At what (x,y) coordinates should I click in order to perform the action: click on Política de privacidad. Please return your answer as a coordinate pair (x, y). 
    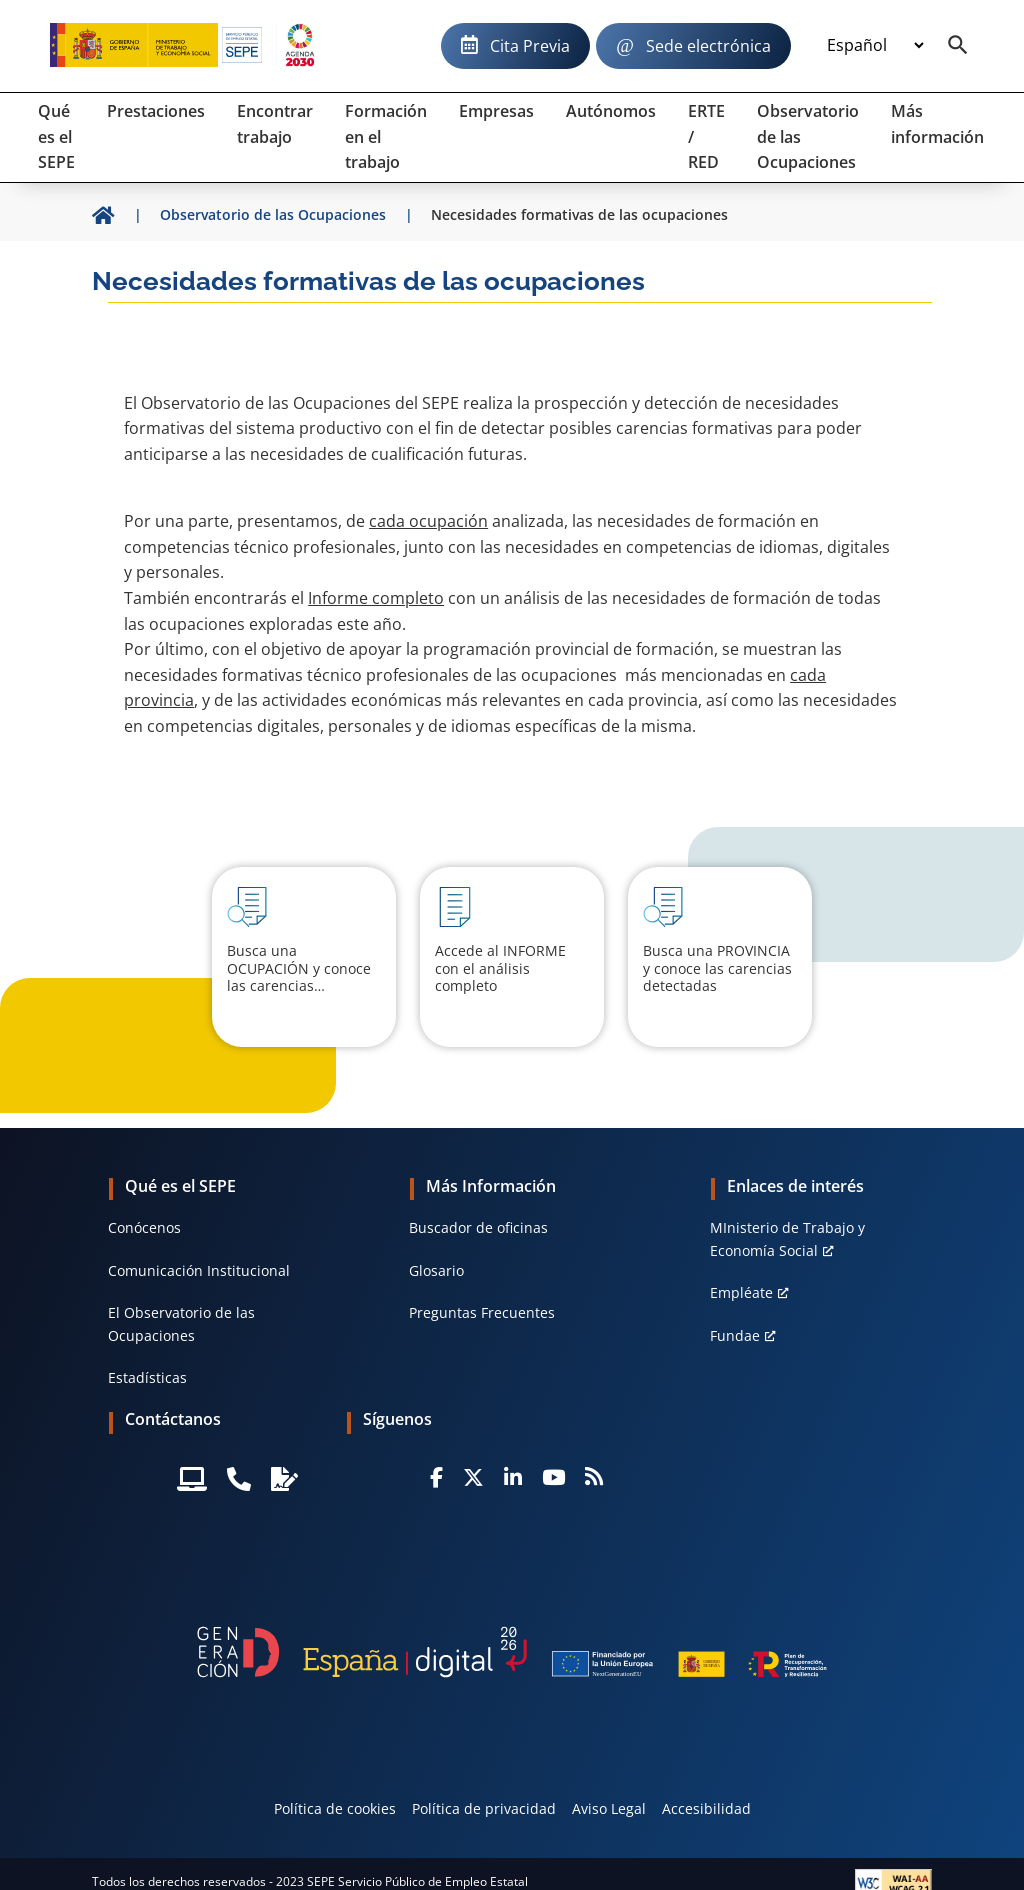
    Looking at the image, I should click on (484, 1808).